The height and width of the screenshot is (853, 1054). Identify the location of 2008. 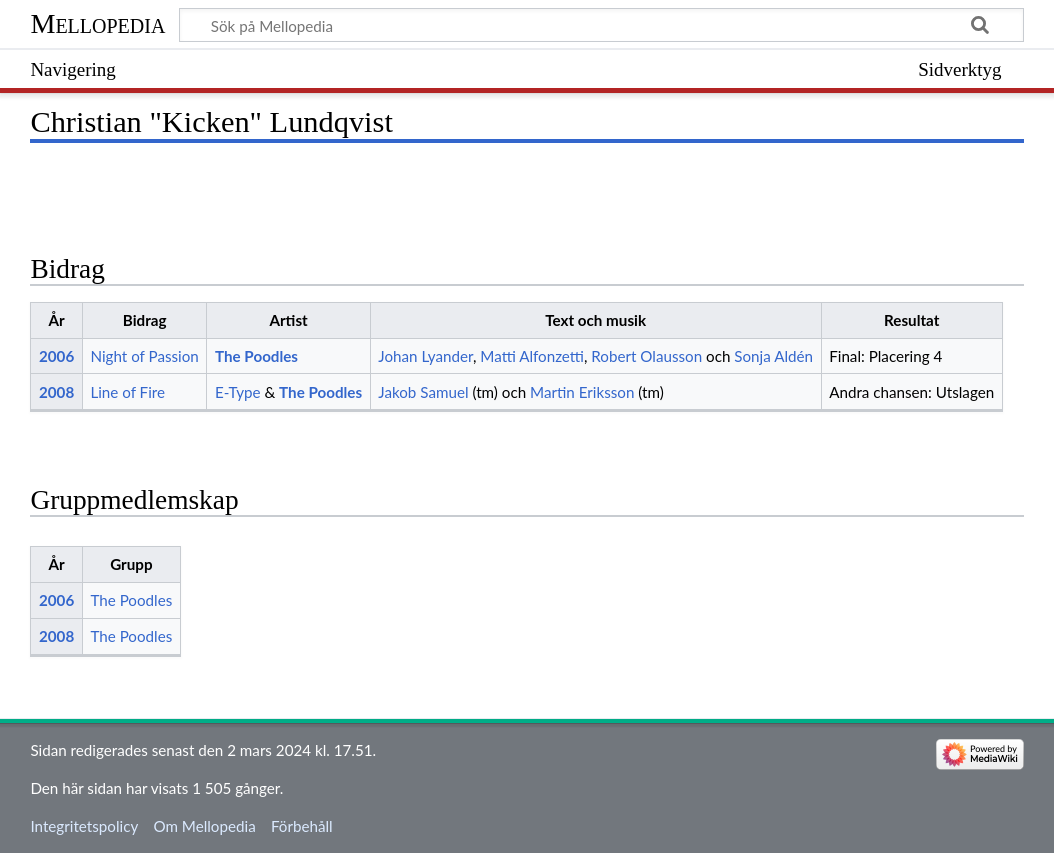
(56, 392).